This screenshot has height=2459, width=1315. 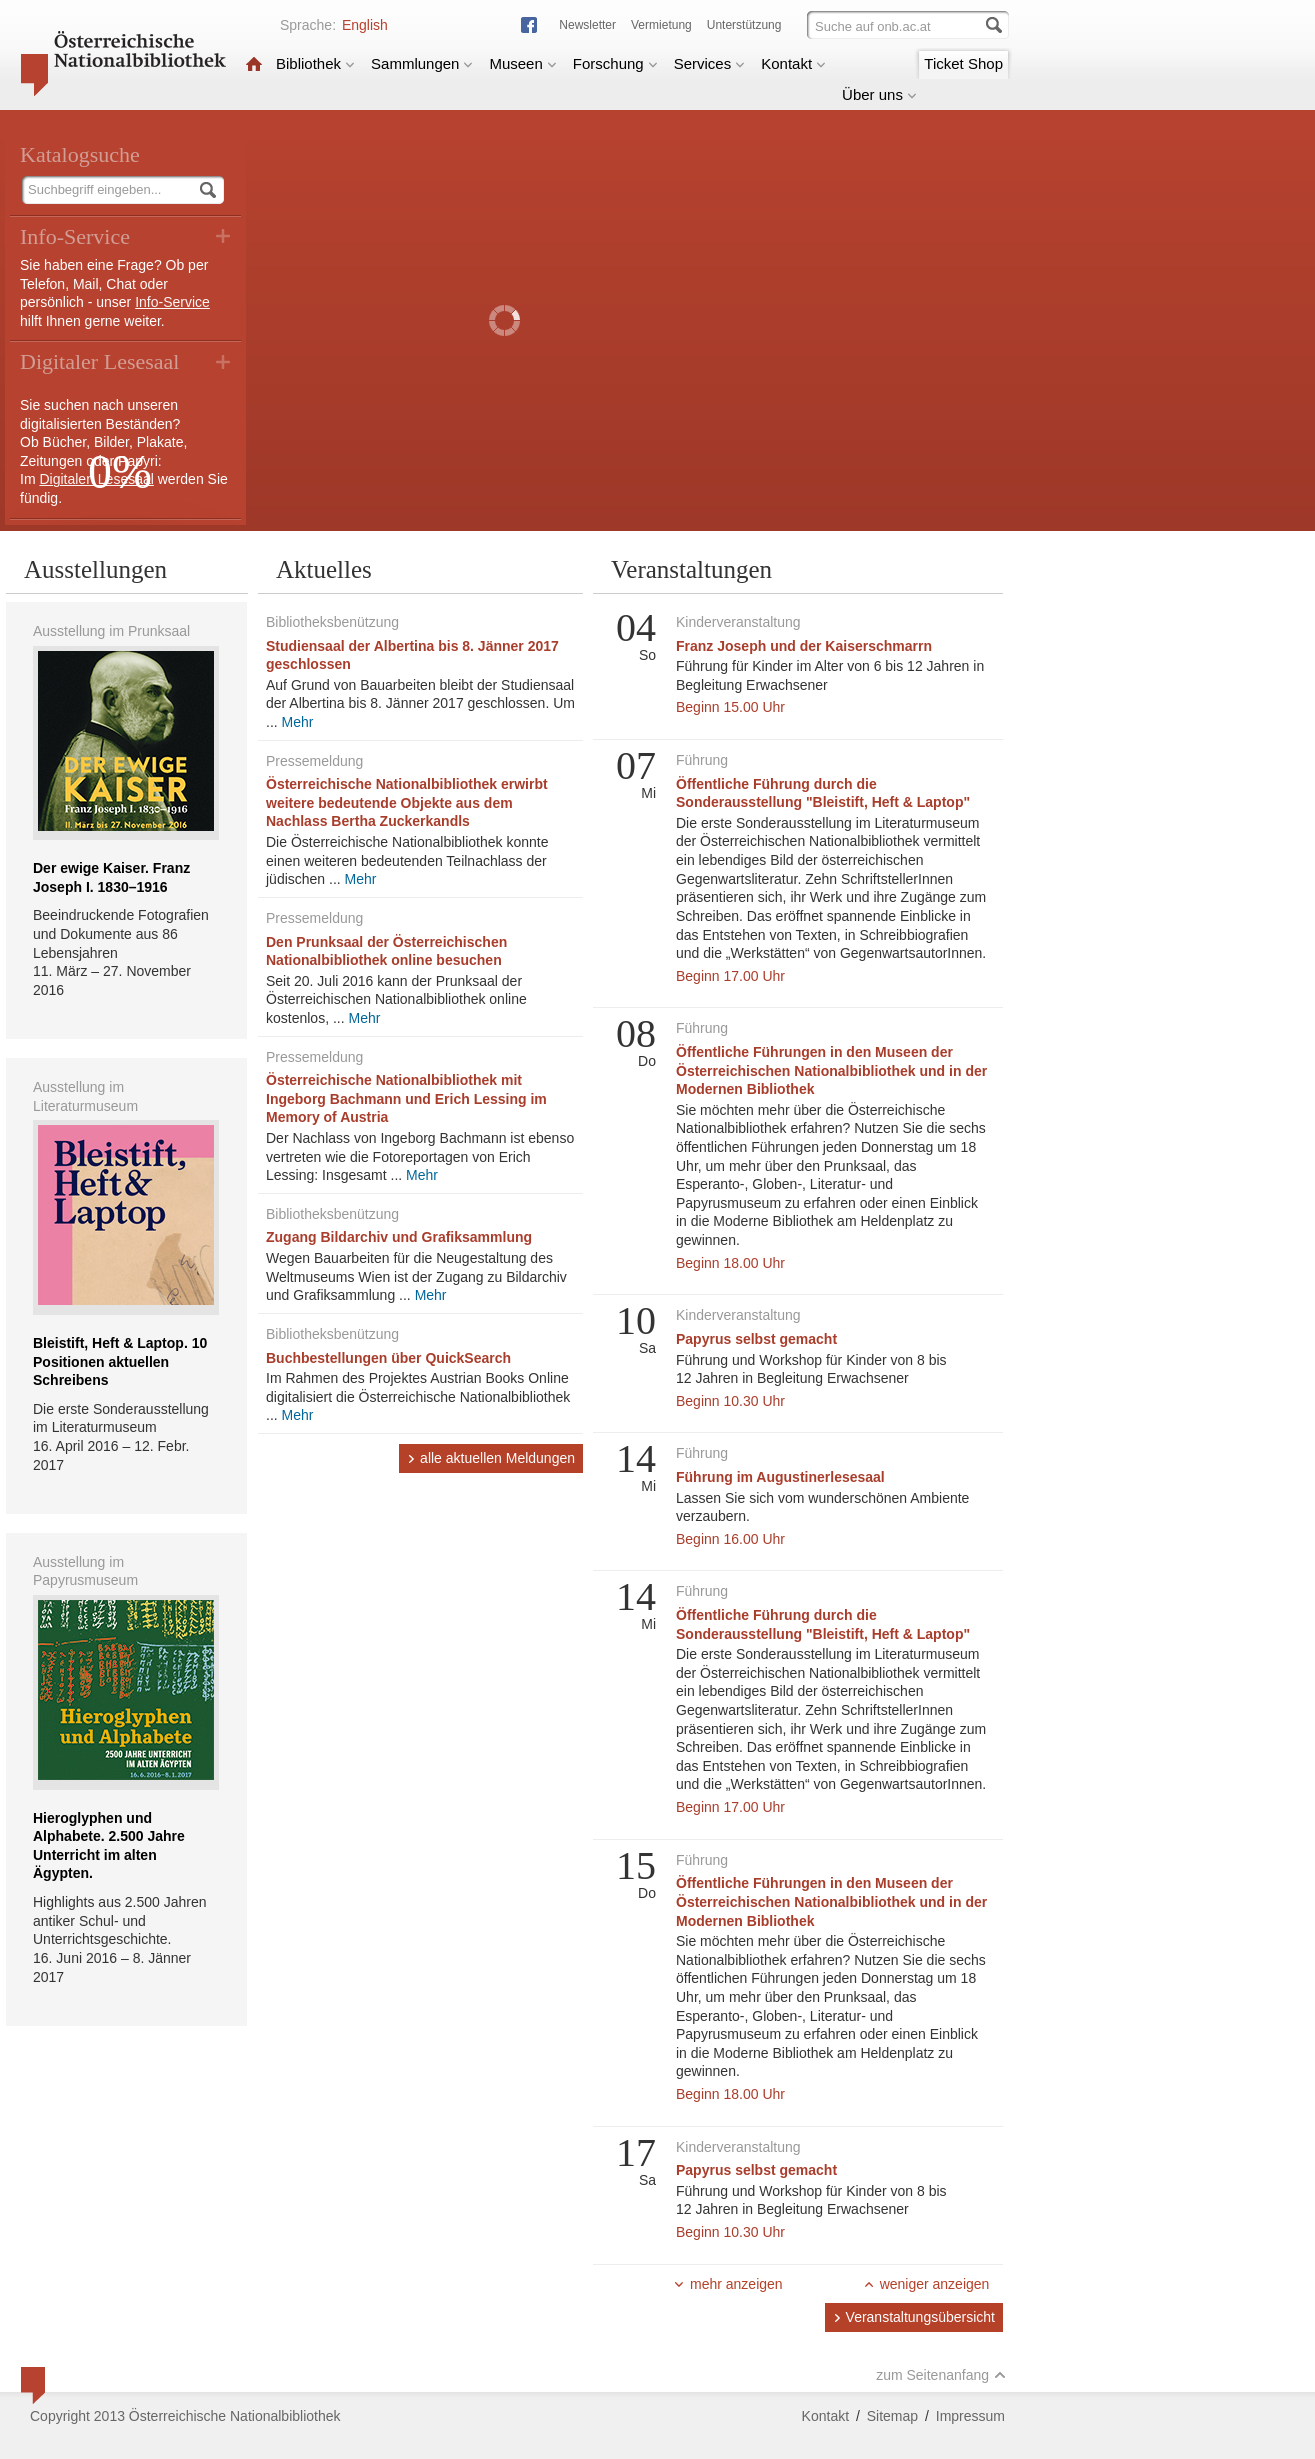 I want to click on Mehr, so click(x=298, y=722).